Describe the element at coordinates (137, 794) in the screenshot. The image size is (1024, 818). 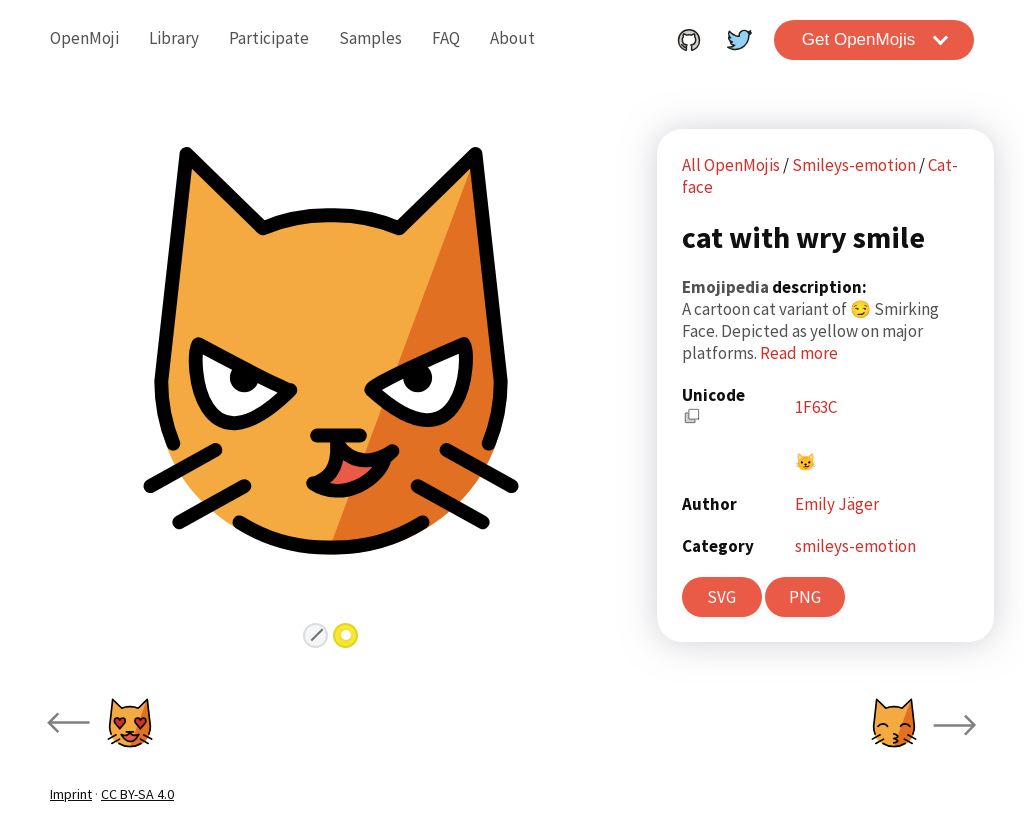
I see `CC BY-SA 4.0` at that location.